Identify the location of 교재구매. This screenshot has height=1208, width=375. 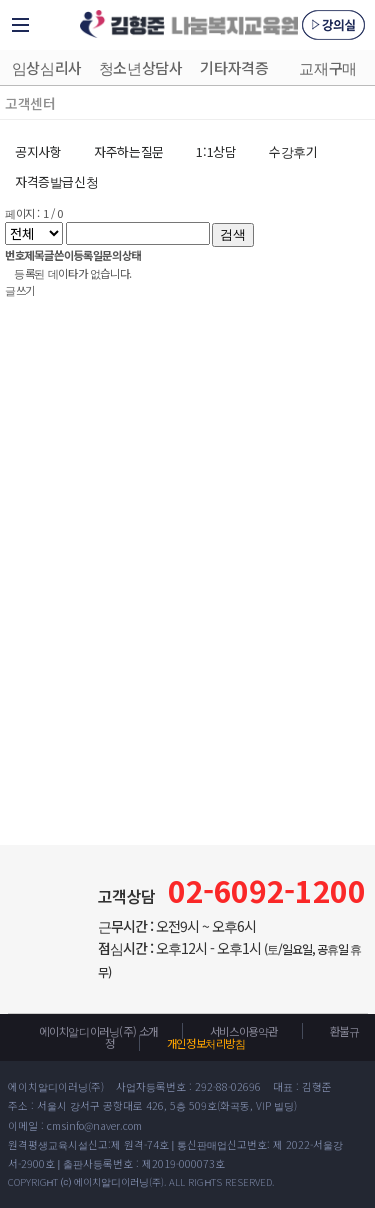
(327, 67).